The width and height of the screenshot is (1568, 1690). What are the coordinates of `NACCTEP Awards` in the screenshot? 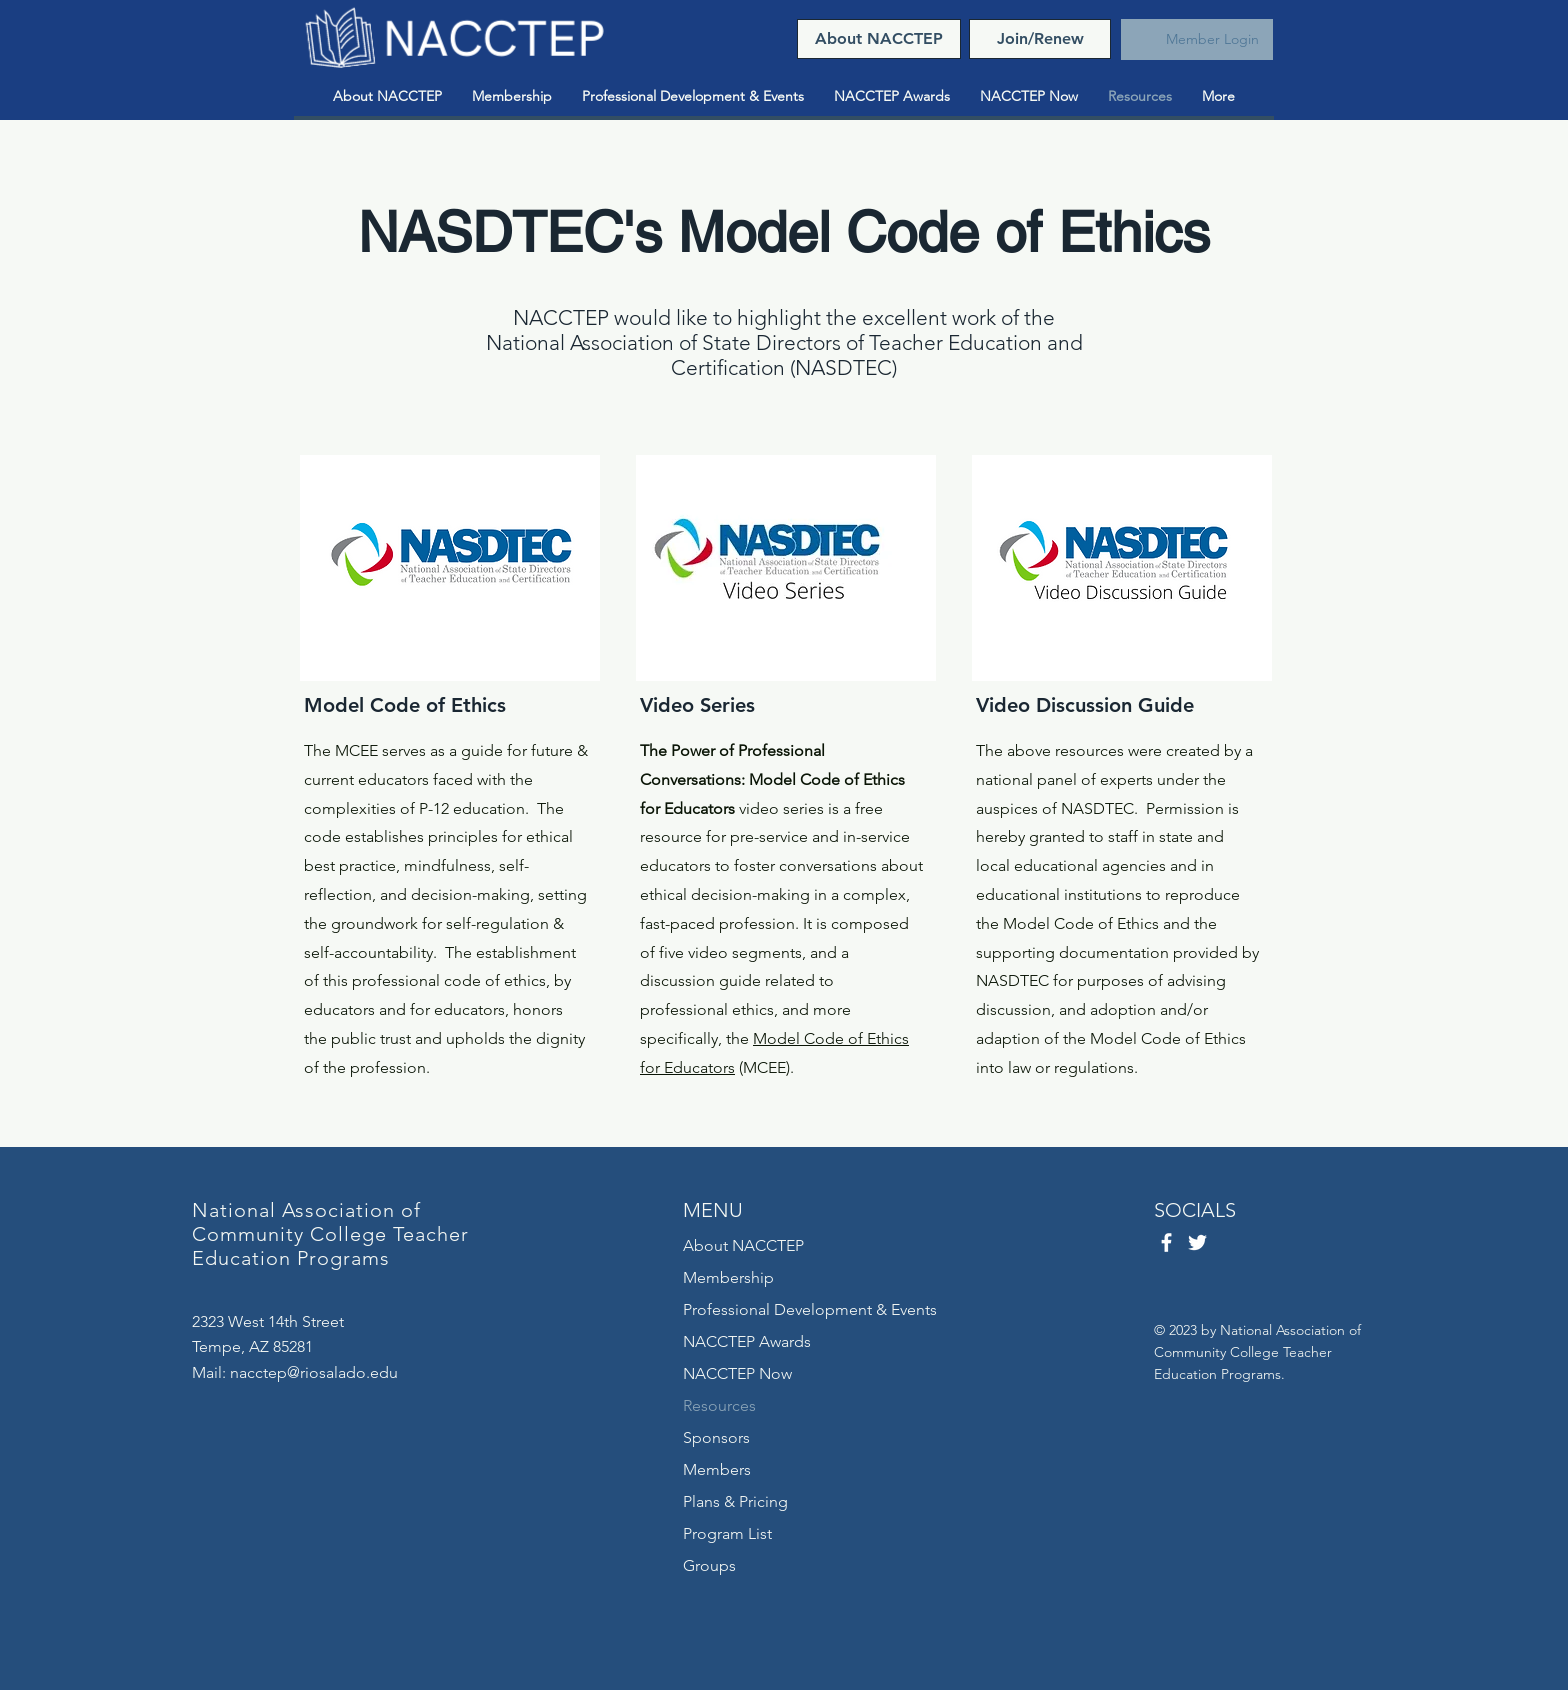 It's located at (747, 1341).